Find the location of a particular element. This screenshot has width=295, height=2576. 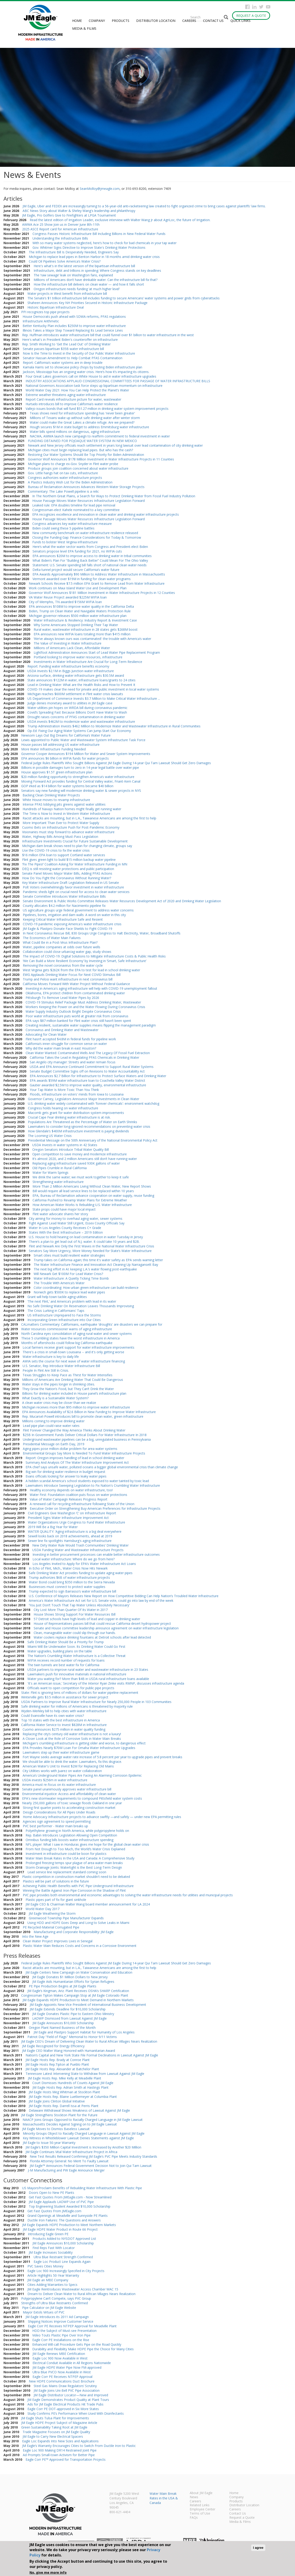

Historic Bipartisan Infrastructure Deal is located at coordinates (55, 307).